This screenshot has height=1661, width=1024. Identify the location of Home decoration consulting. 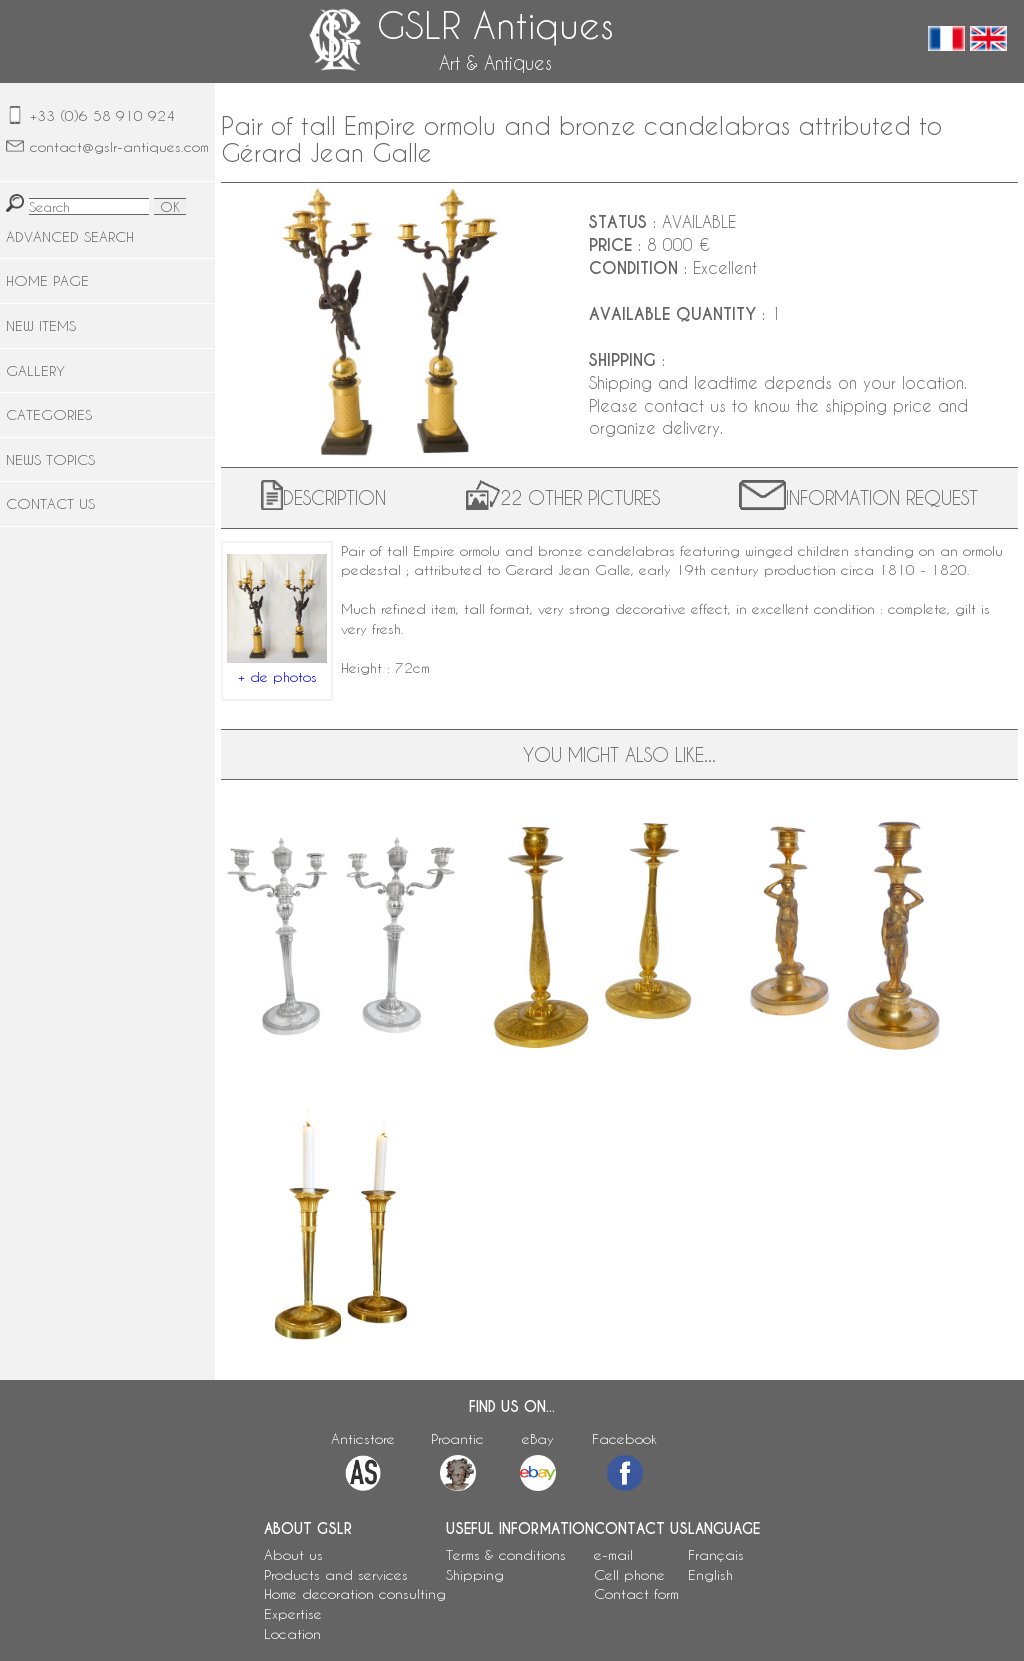
(355, 1593).